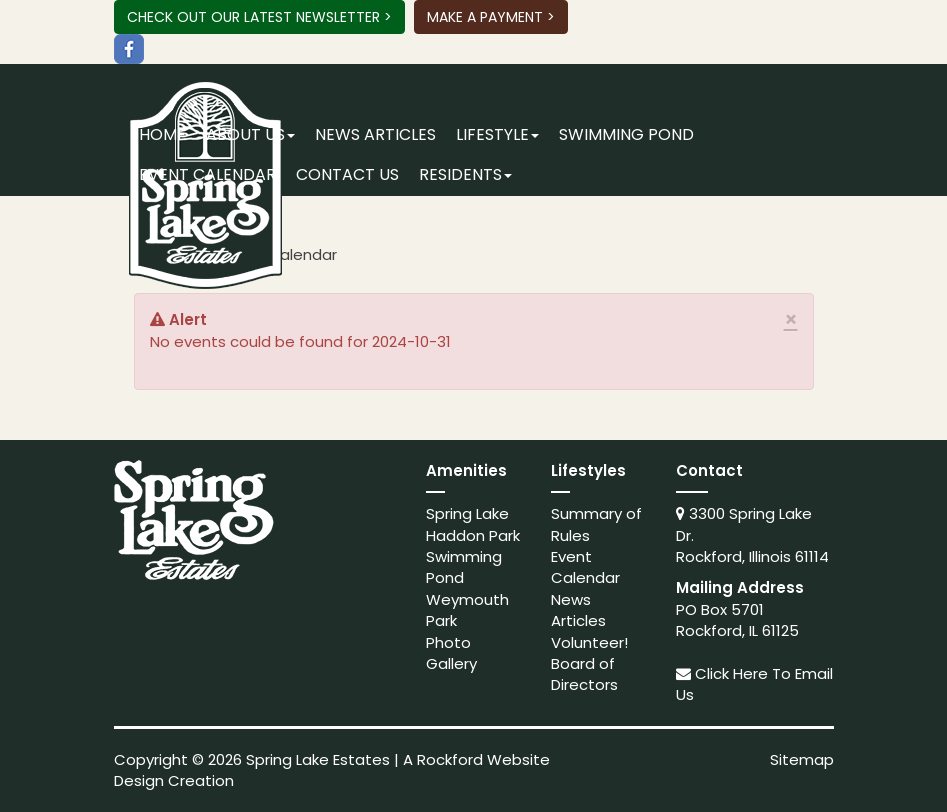 The width and height of the screenshot is (947, 812). What do you see at coordinates (465, 174) in the screenshot?
I see `Residents` at bounding box center [465, 174].